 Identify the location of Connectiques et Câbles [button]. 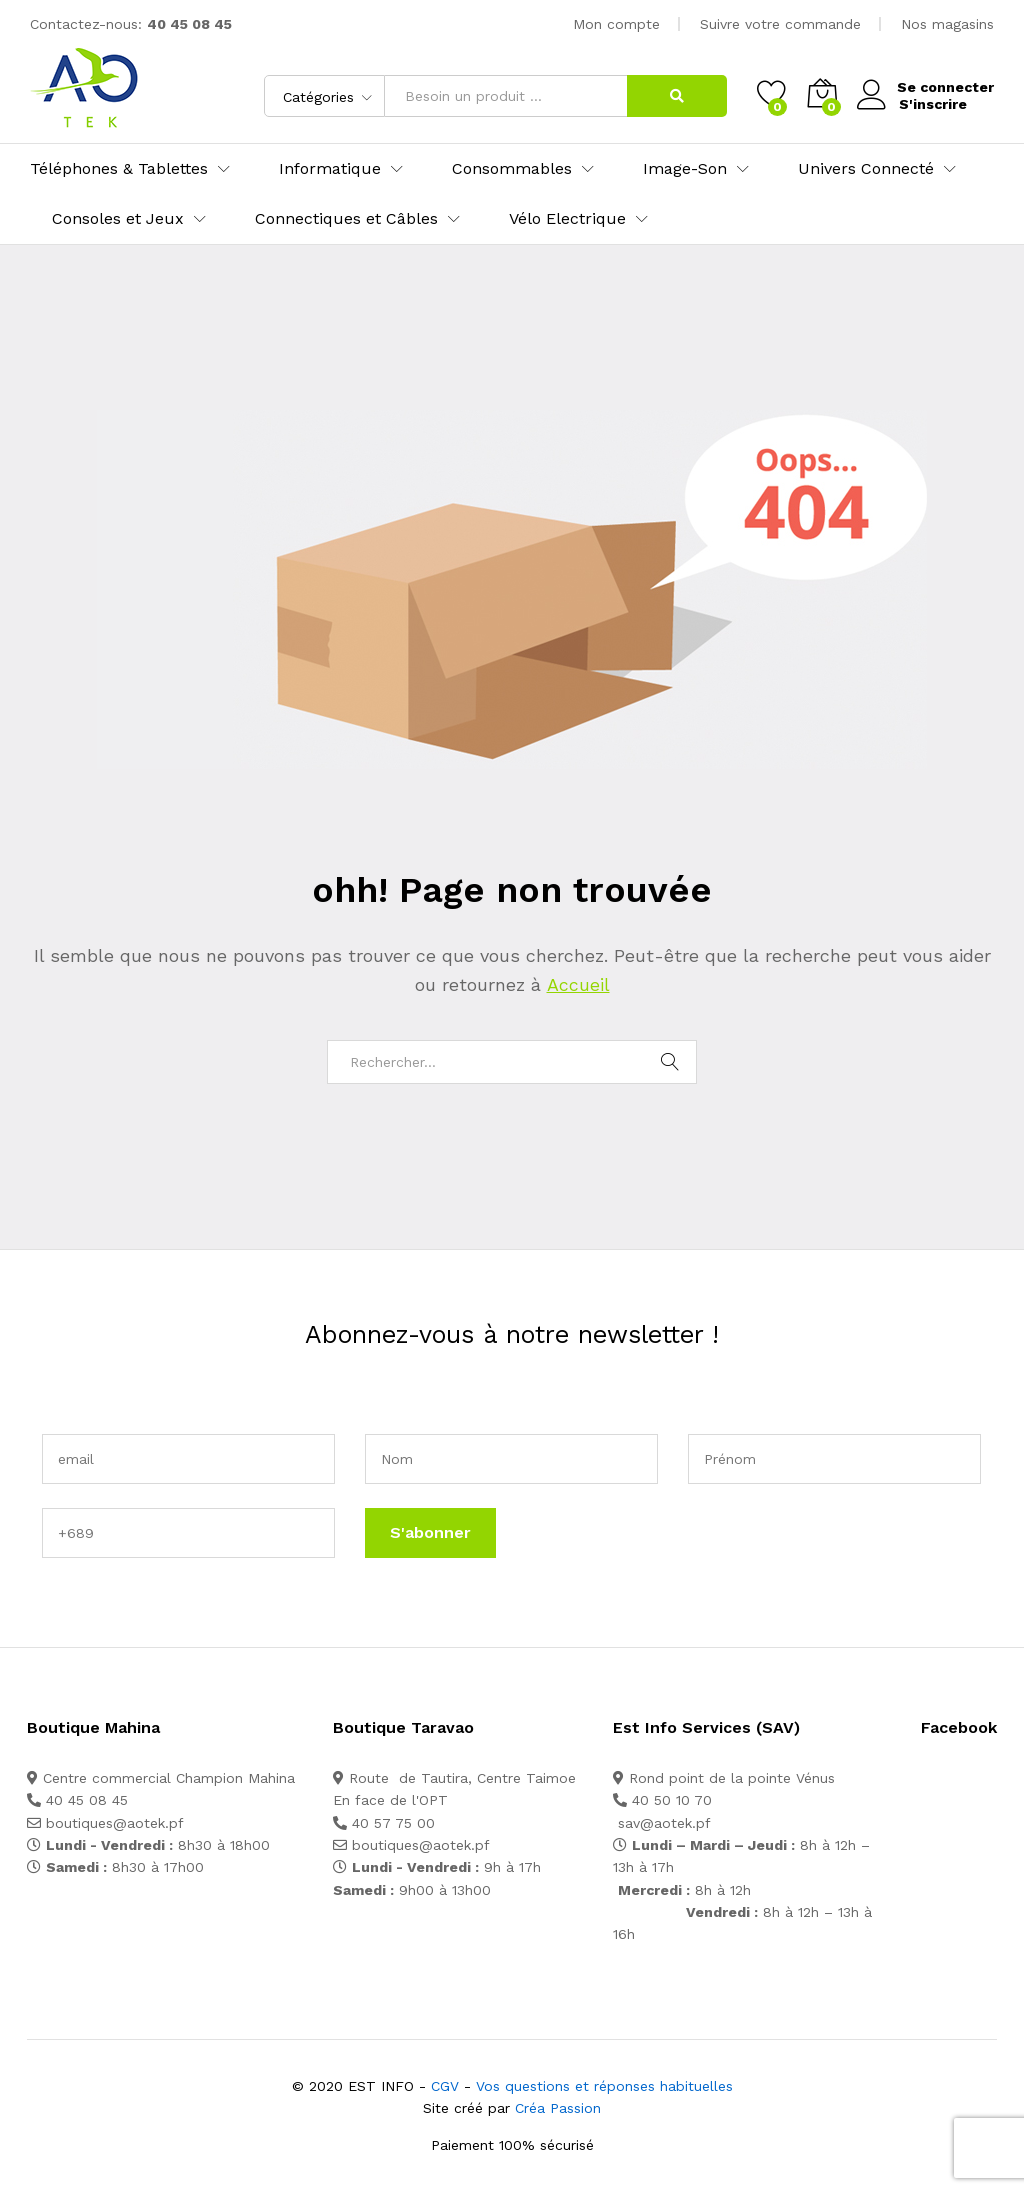
(346, 219).